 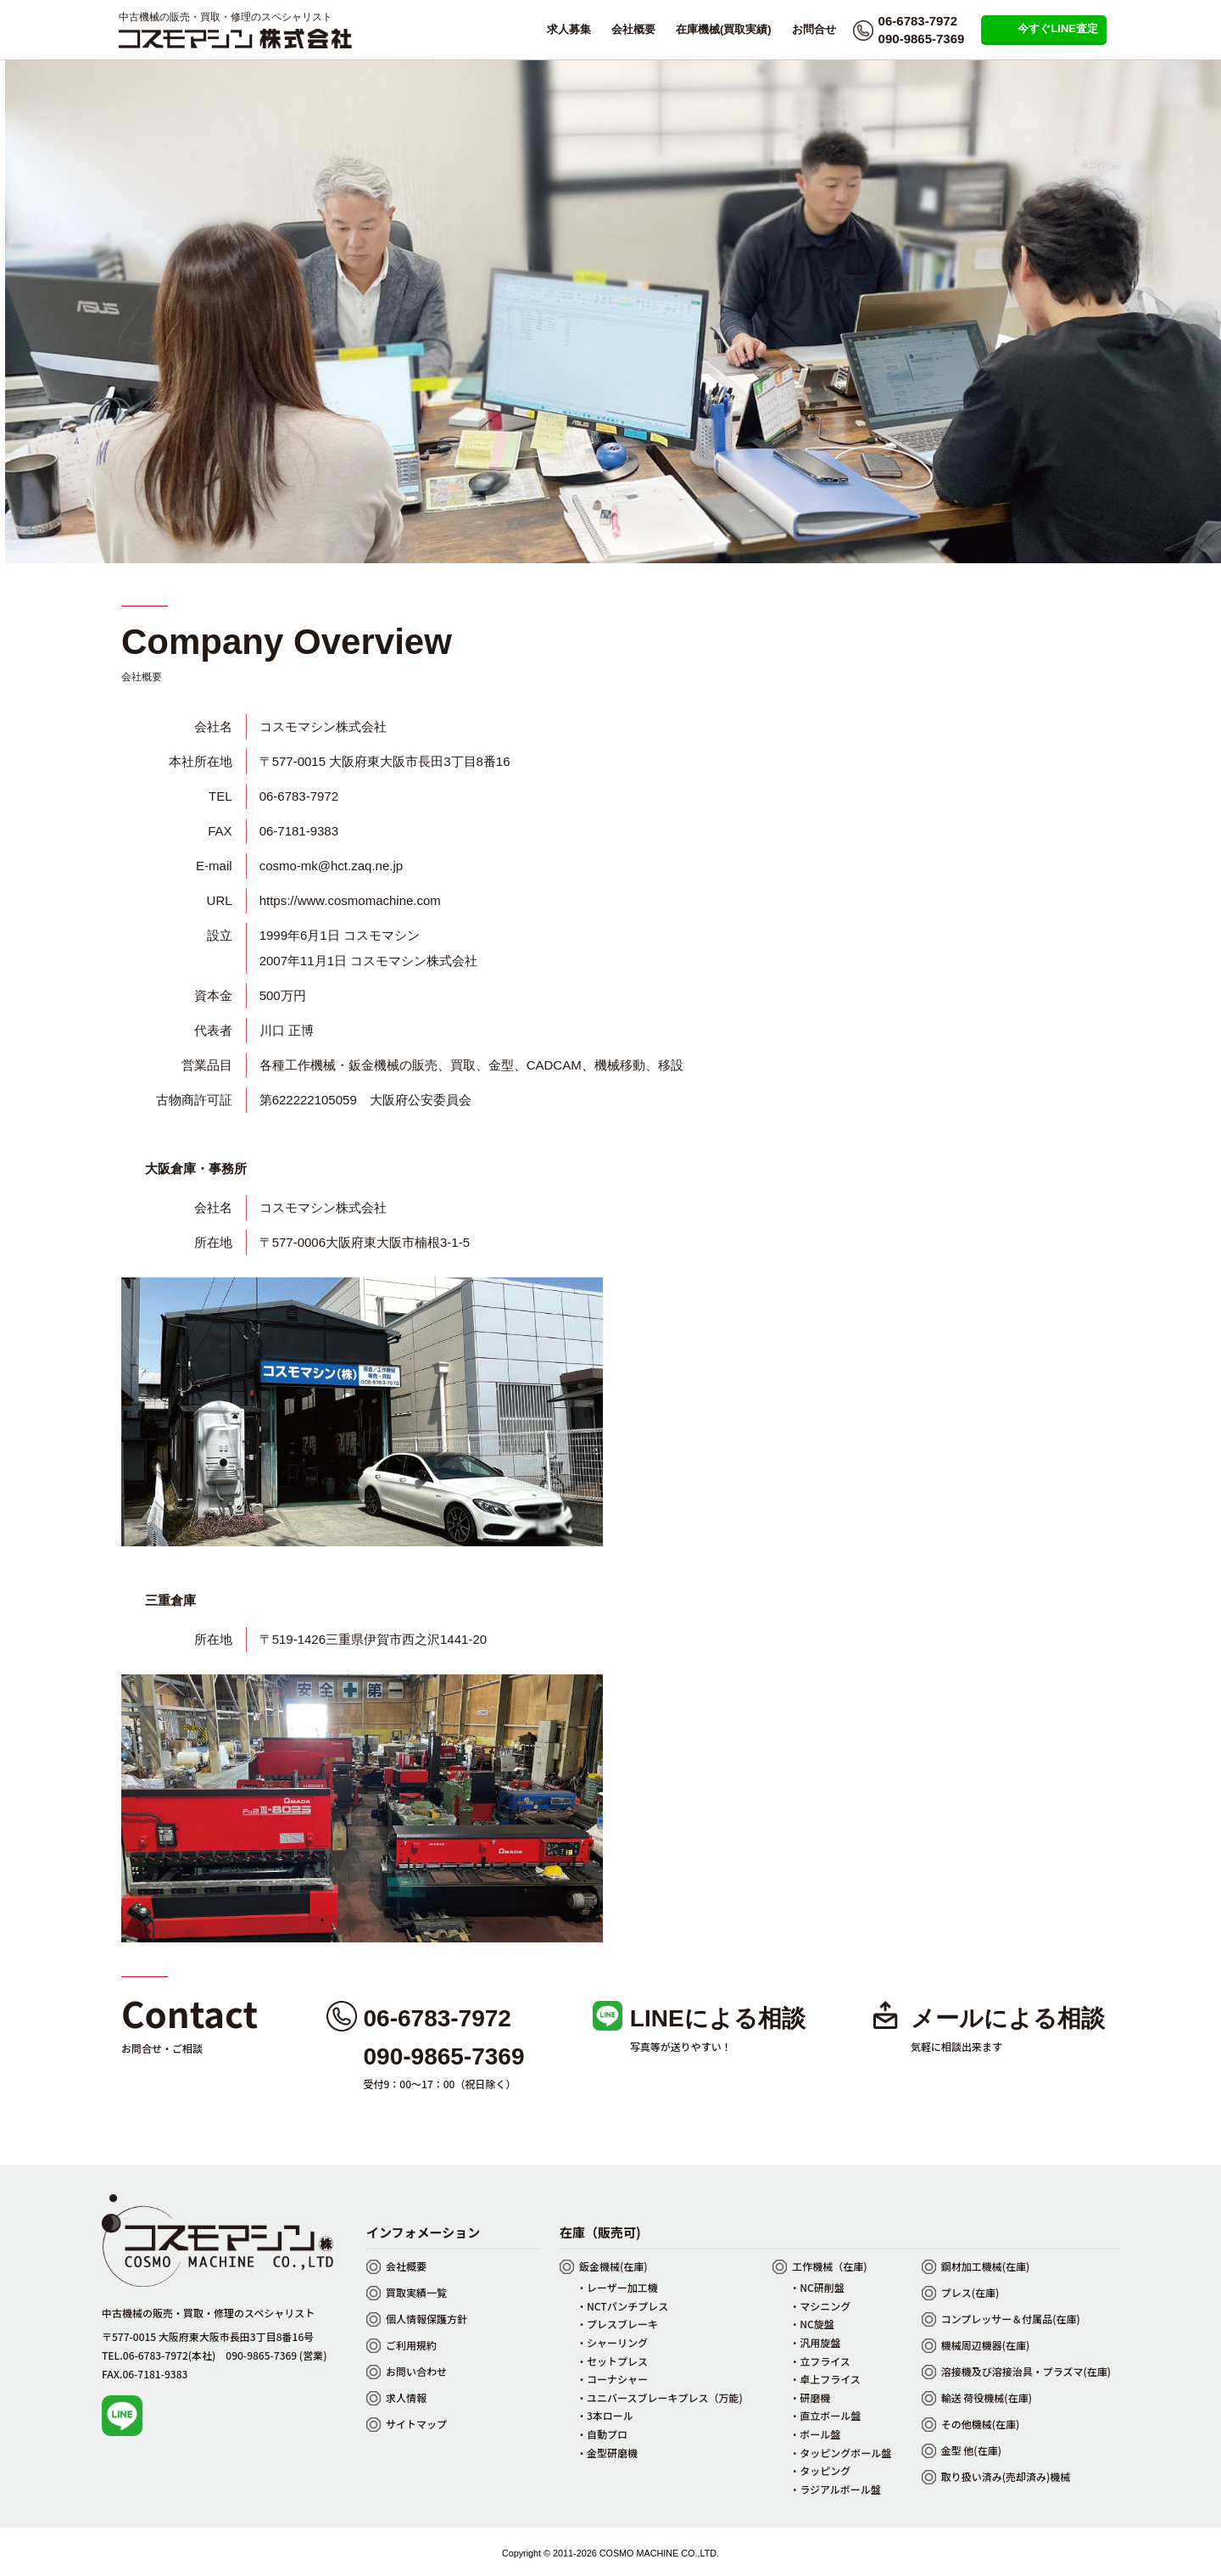 I want to click on 気軽に相談出来ます, so click(x=956, y=2046).